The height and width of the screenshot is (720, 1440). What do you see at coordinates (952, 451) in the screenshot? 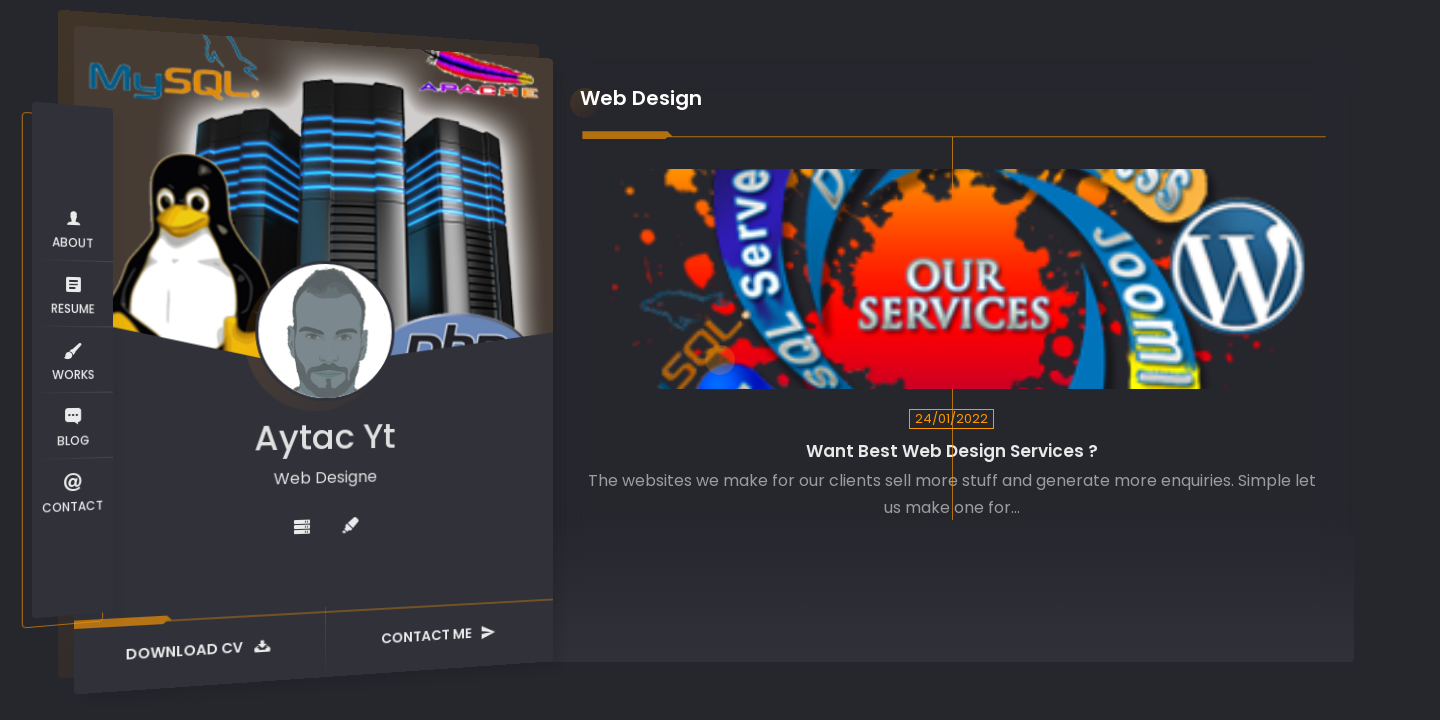
I see `Want Best Web Design Services ?` at bounding box center [952, 451].